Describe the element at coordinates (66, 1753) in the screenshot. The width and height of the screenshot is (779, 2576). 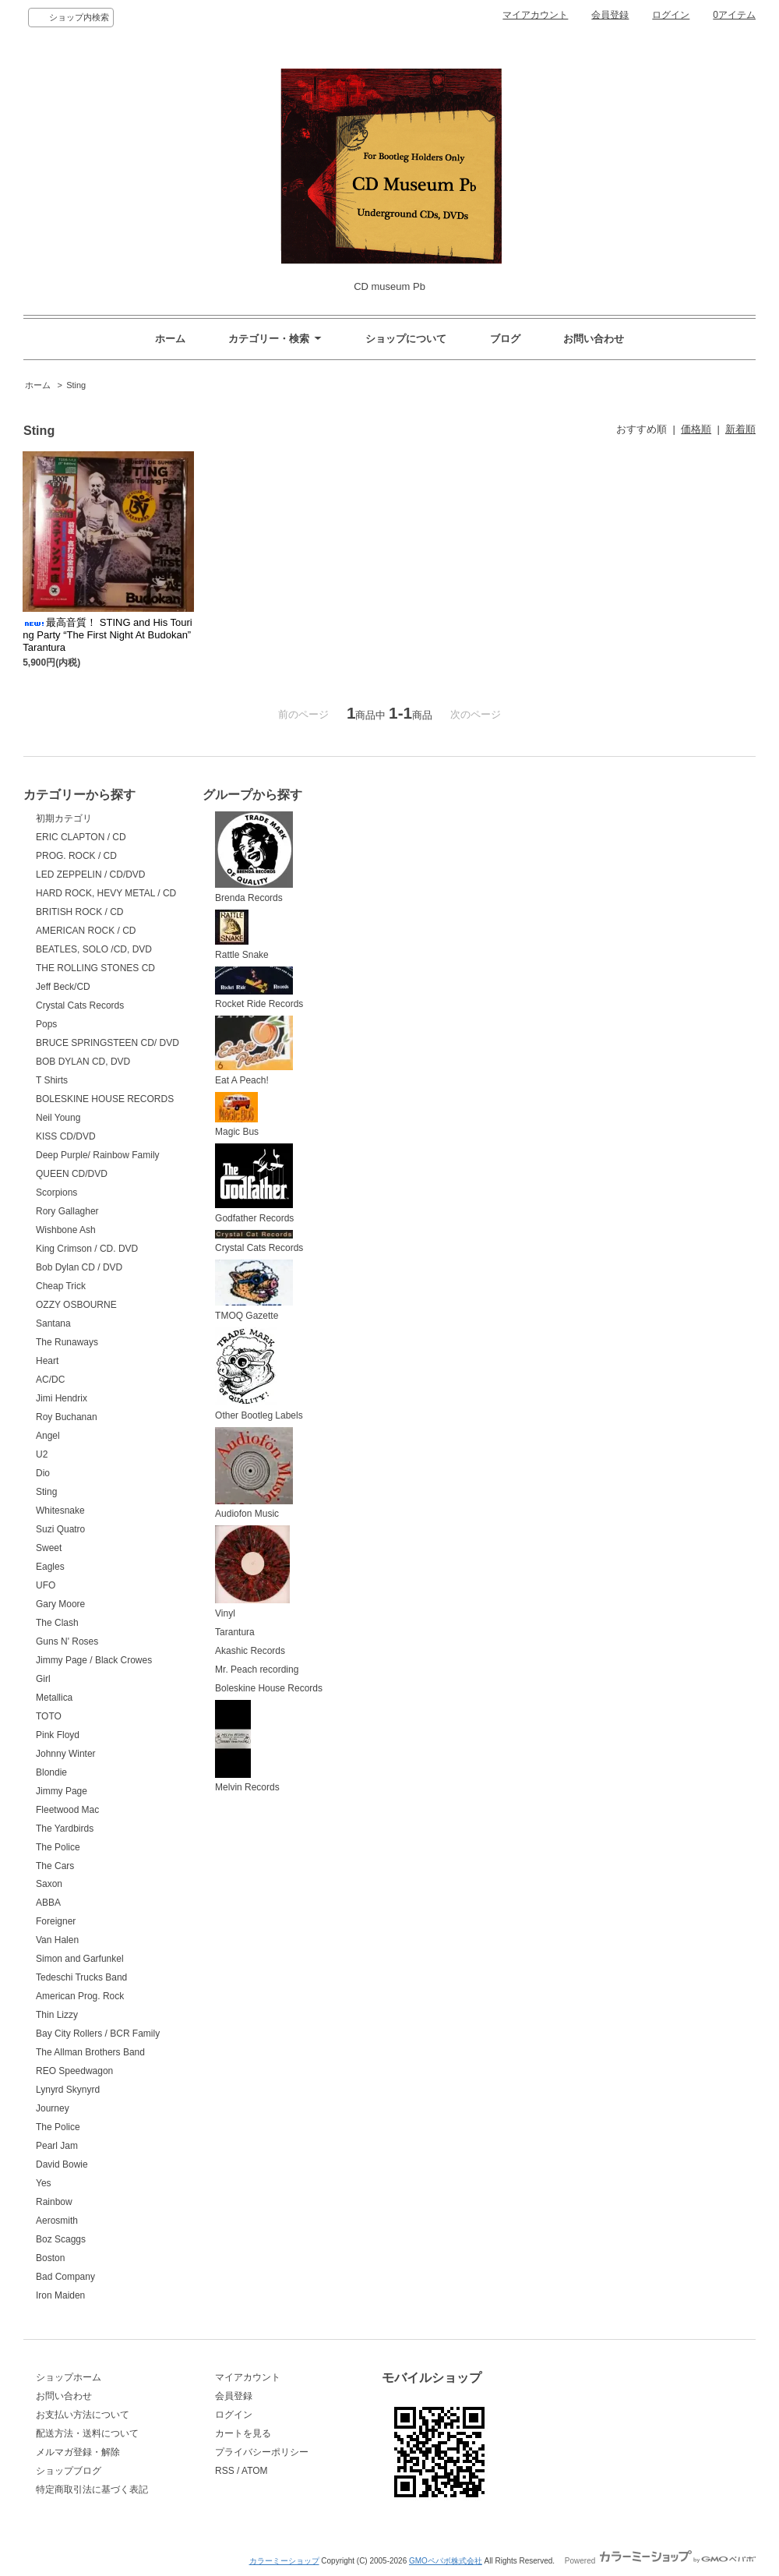
I see `Johnny Winter` at that location.